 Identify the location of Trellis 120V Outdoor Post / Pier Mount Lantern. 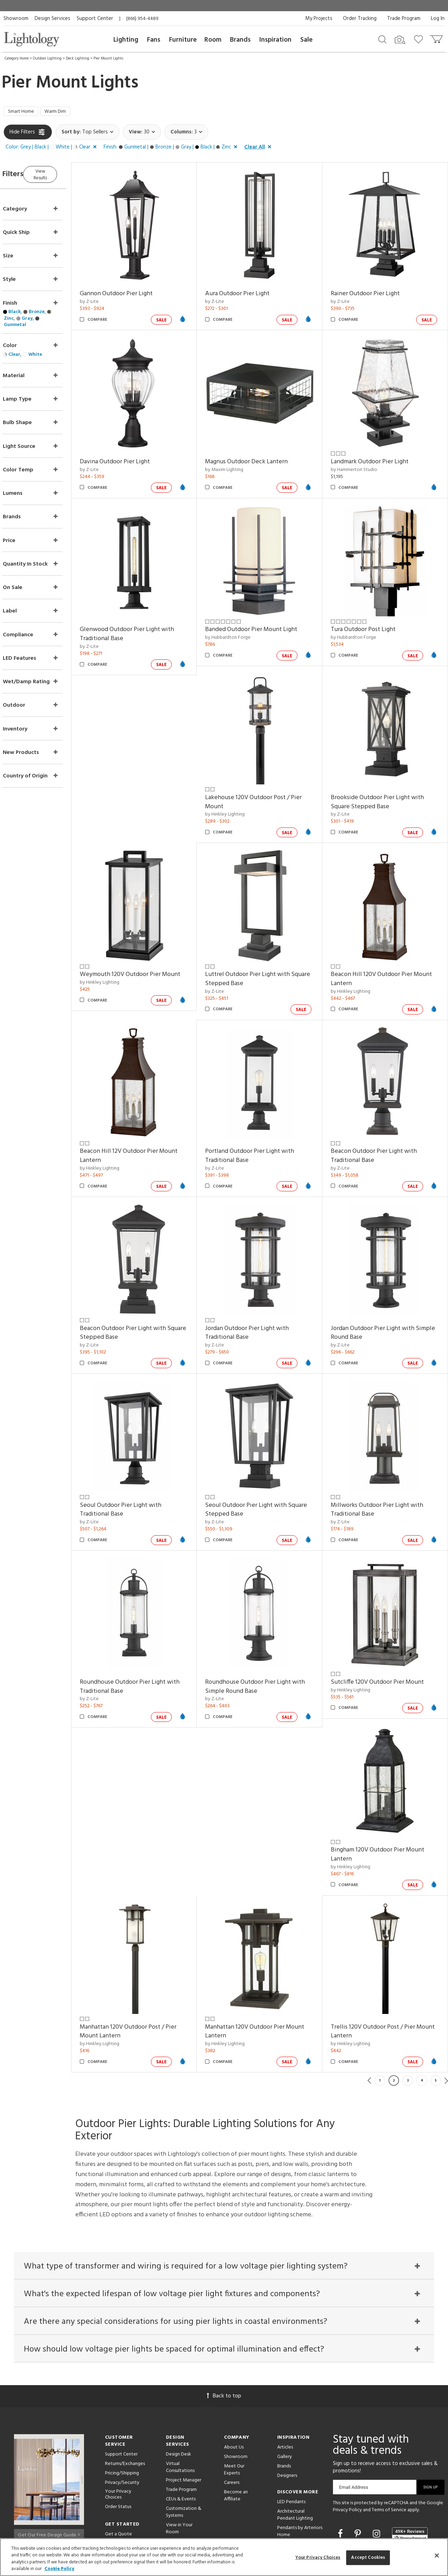
(379, 1959).